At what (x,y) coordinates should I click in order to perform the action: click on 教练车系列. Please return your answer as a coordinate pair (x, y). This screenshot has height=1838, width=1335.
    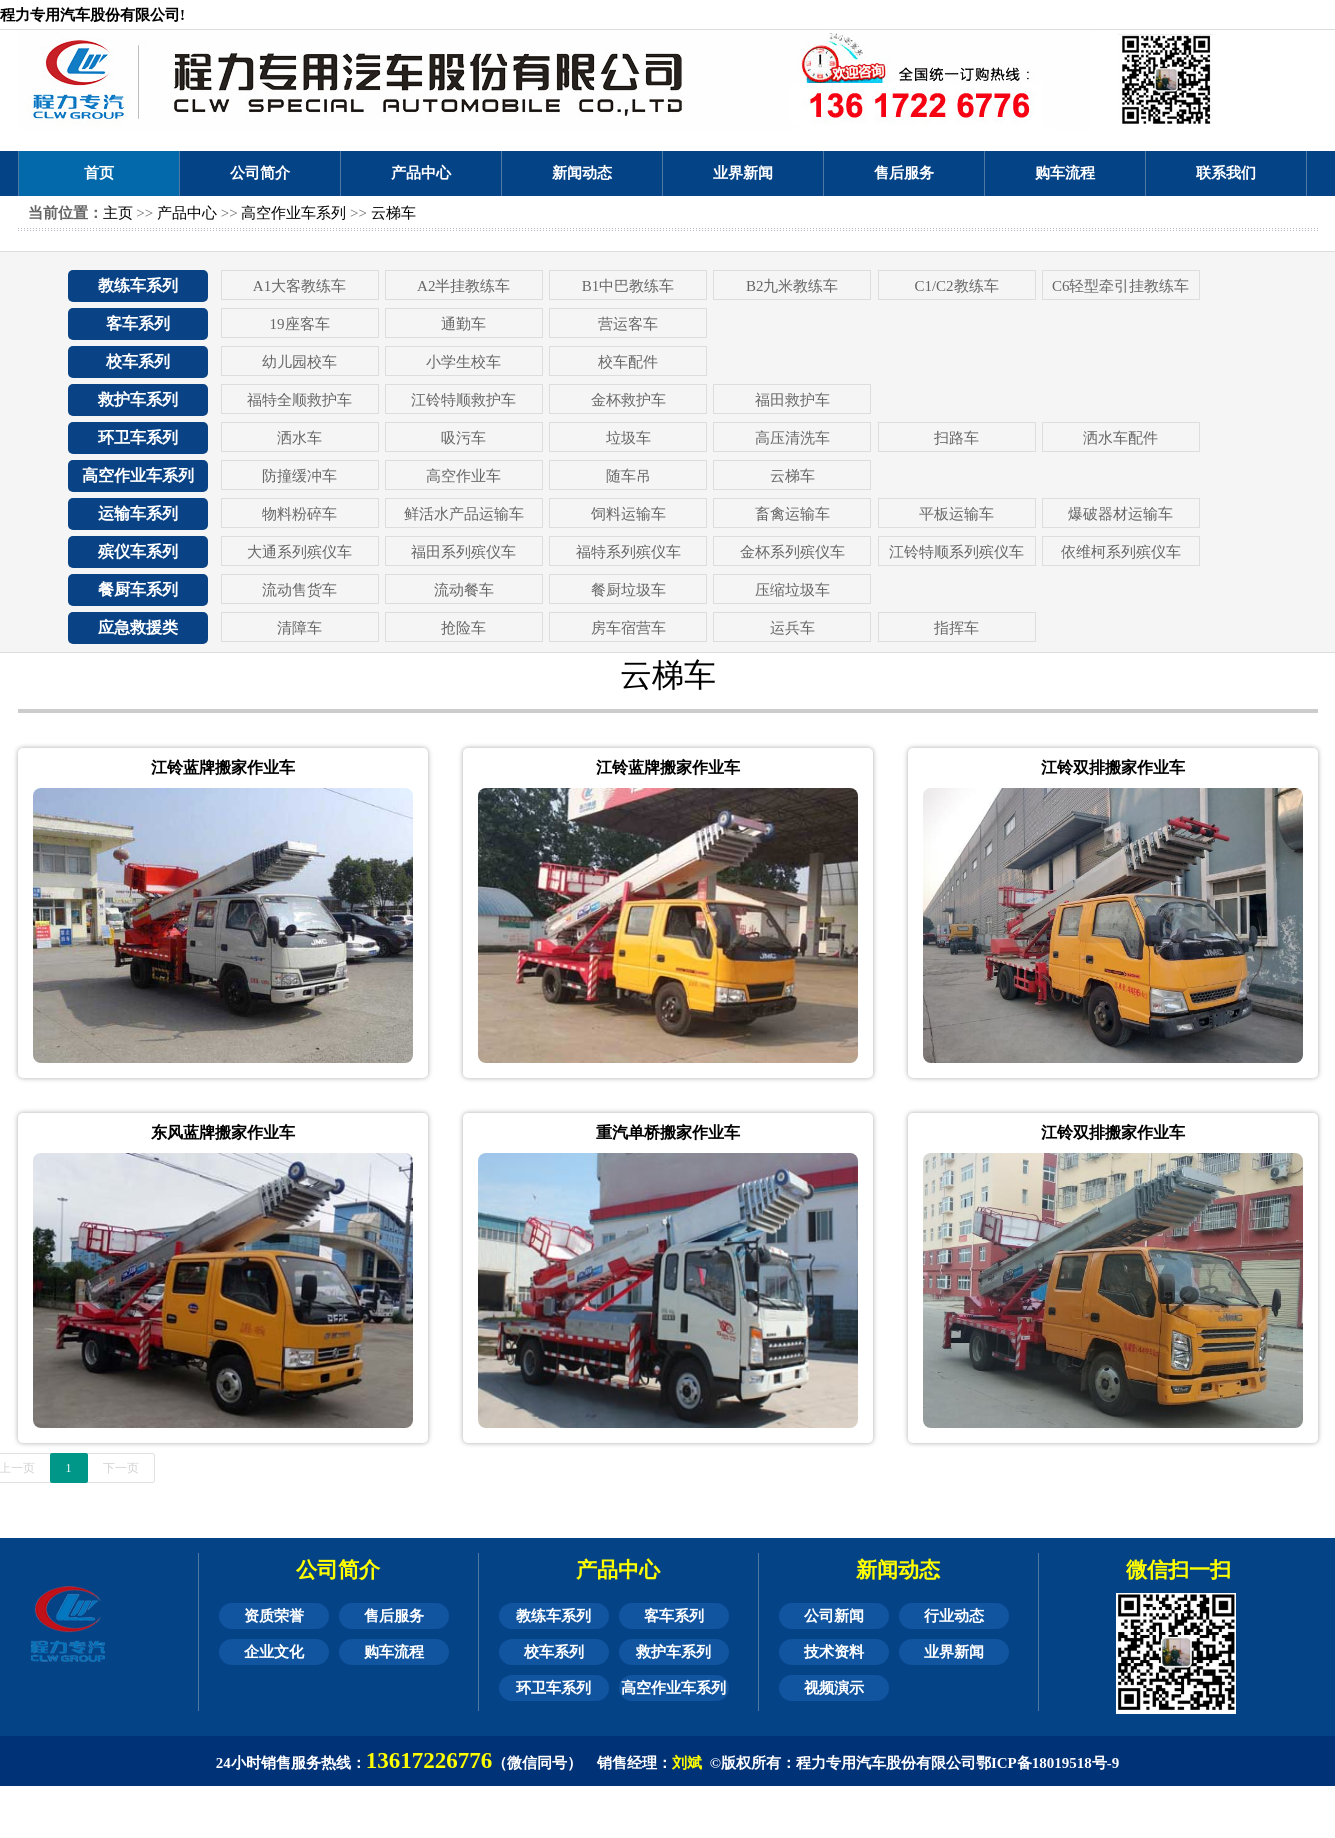
    Looking at the image, I should click on (138, 285).